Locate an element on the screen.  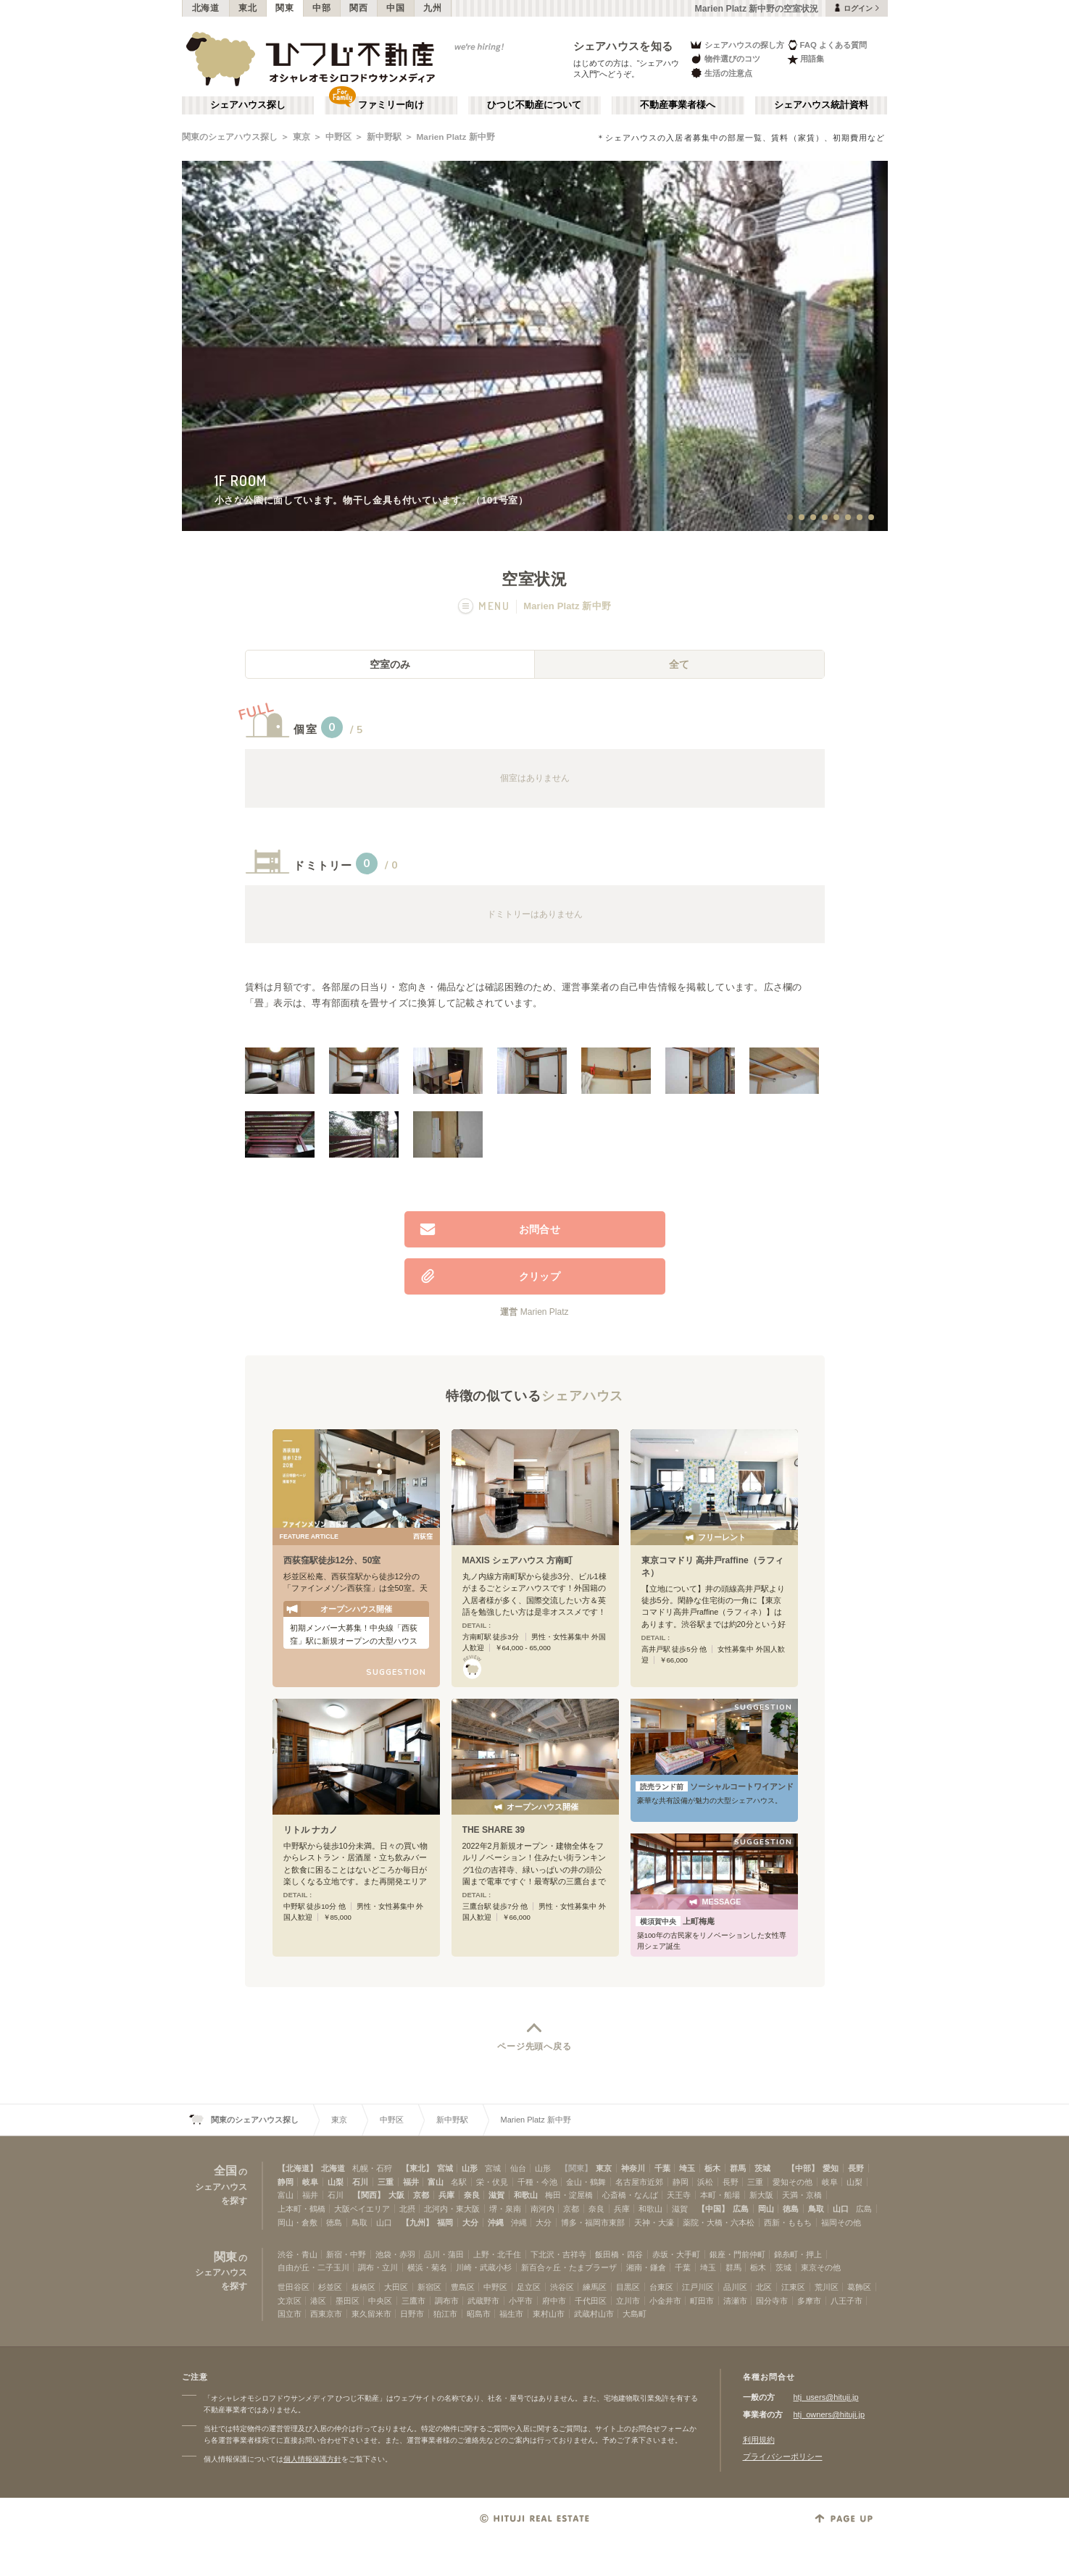
奈良 is located at coordinates (472, 2195).